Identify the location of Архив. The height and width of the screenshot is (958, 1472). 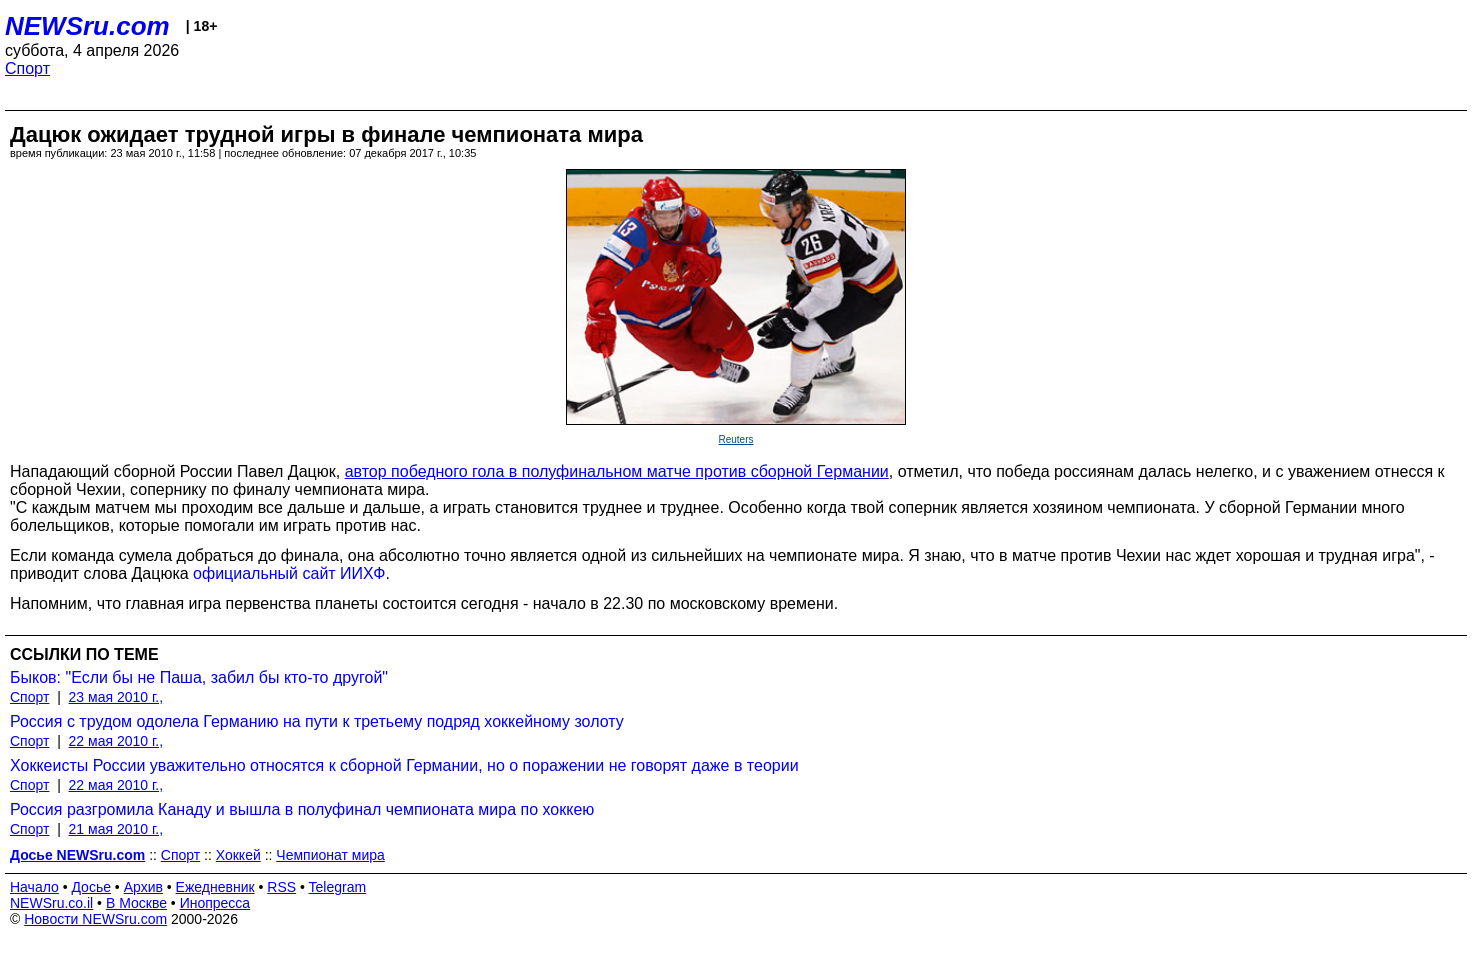
(143, 887).